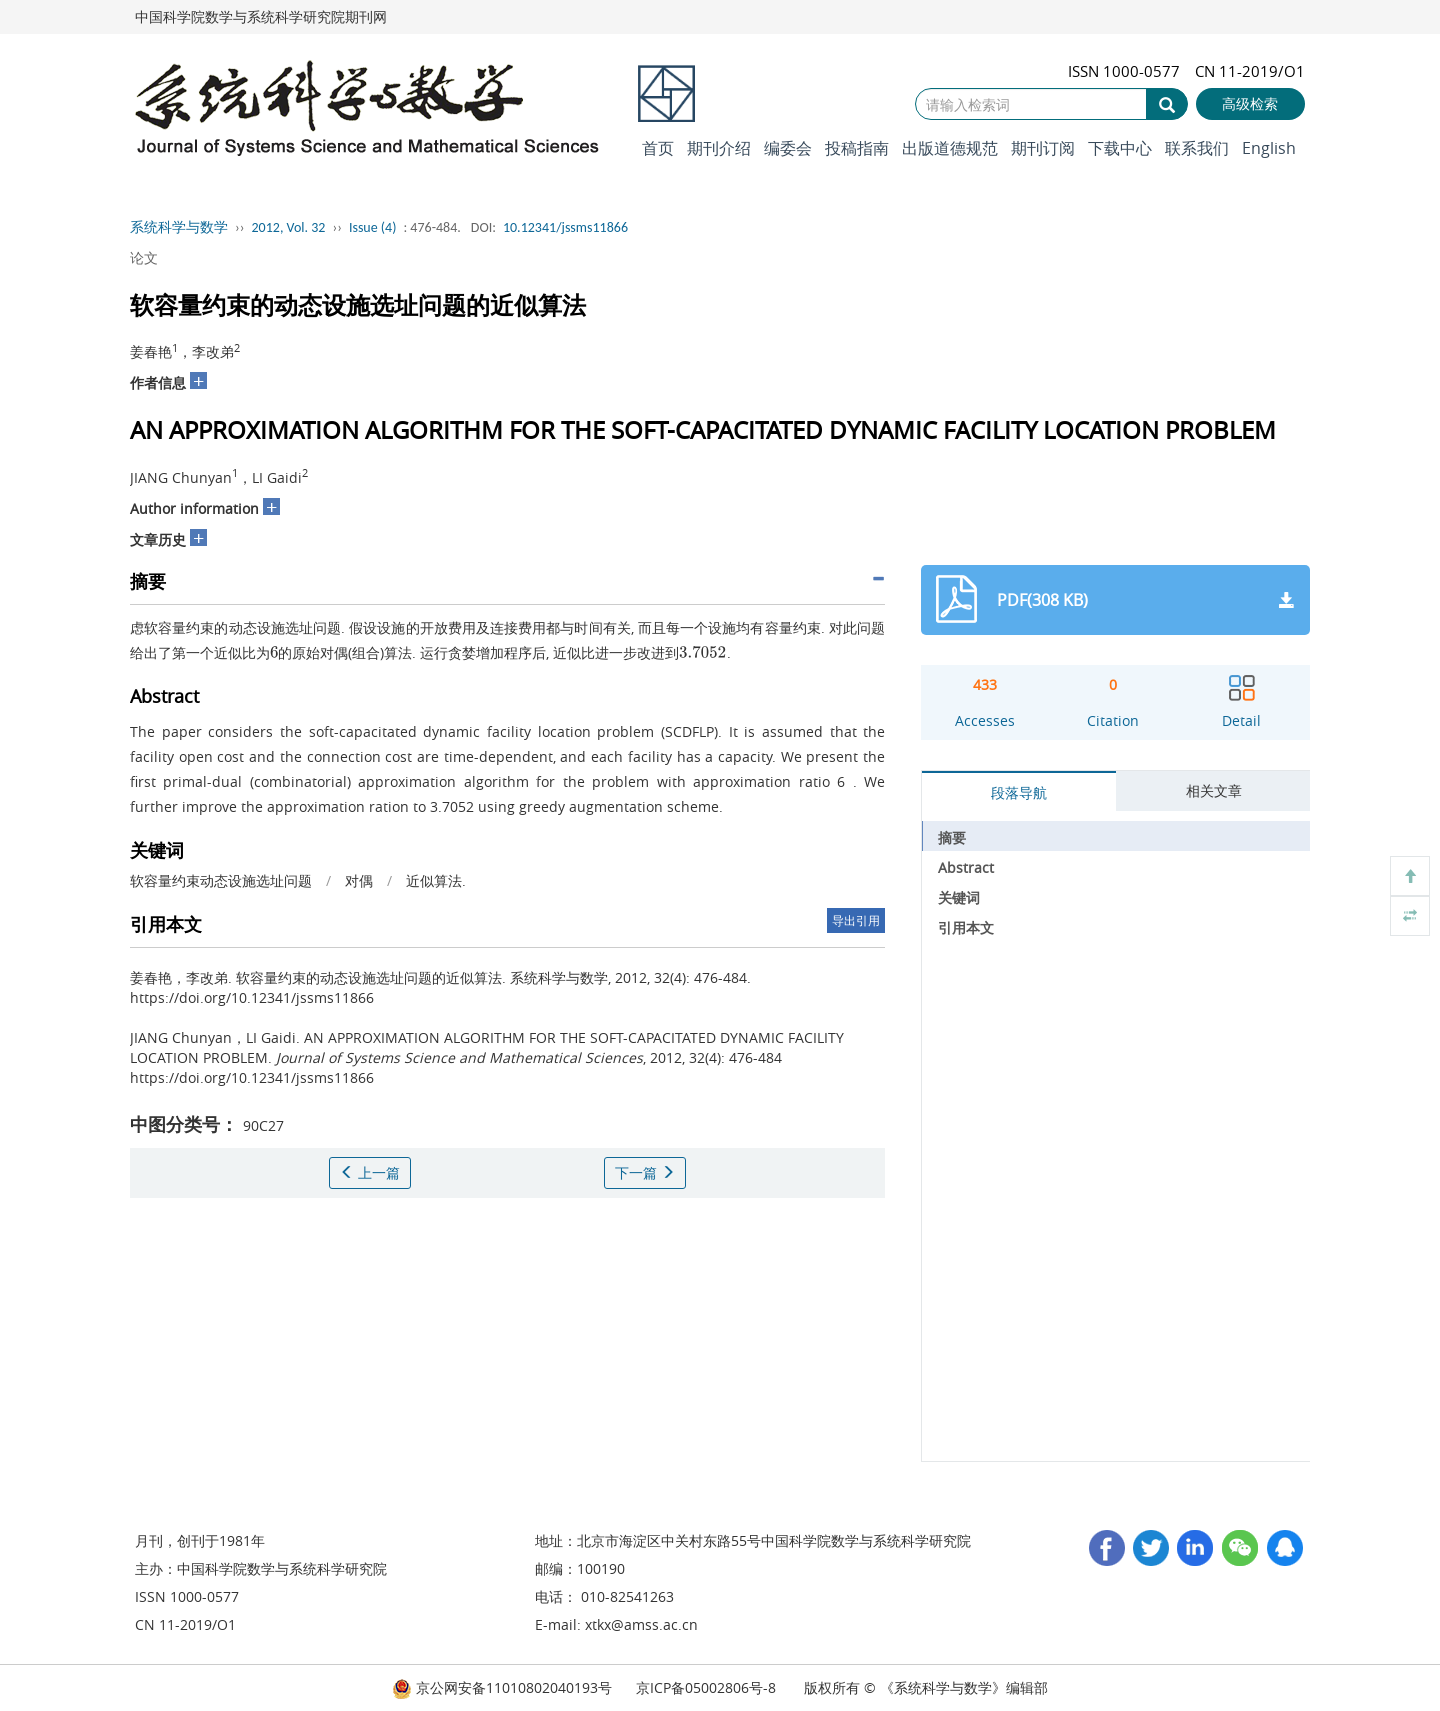 The image size is (1440, 1711). Describe the element at coordinates (359, 880) in the screenshot. I see `对偶` at that location.